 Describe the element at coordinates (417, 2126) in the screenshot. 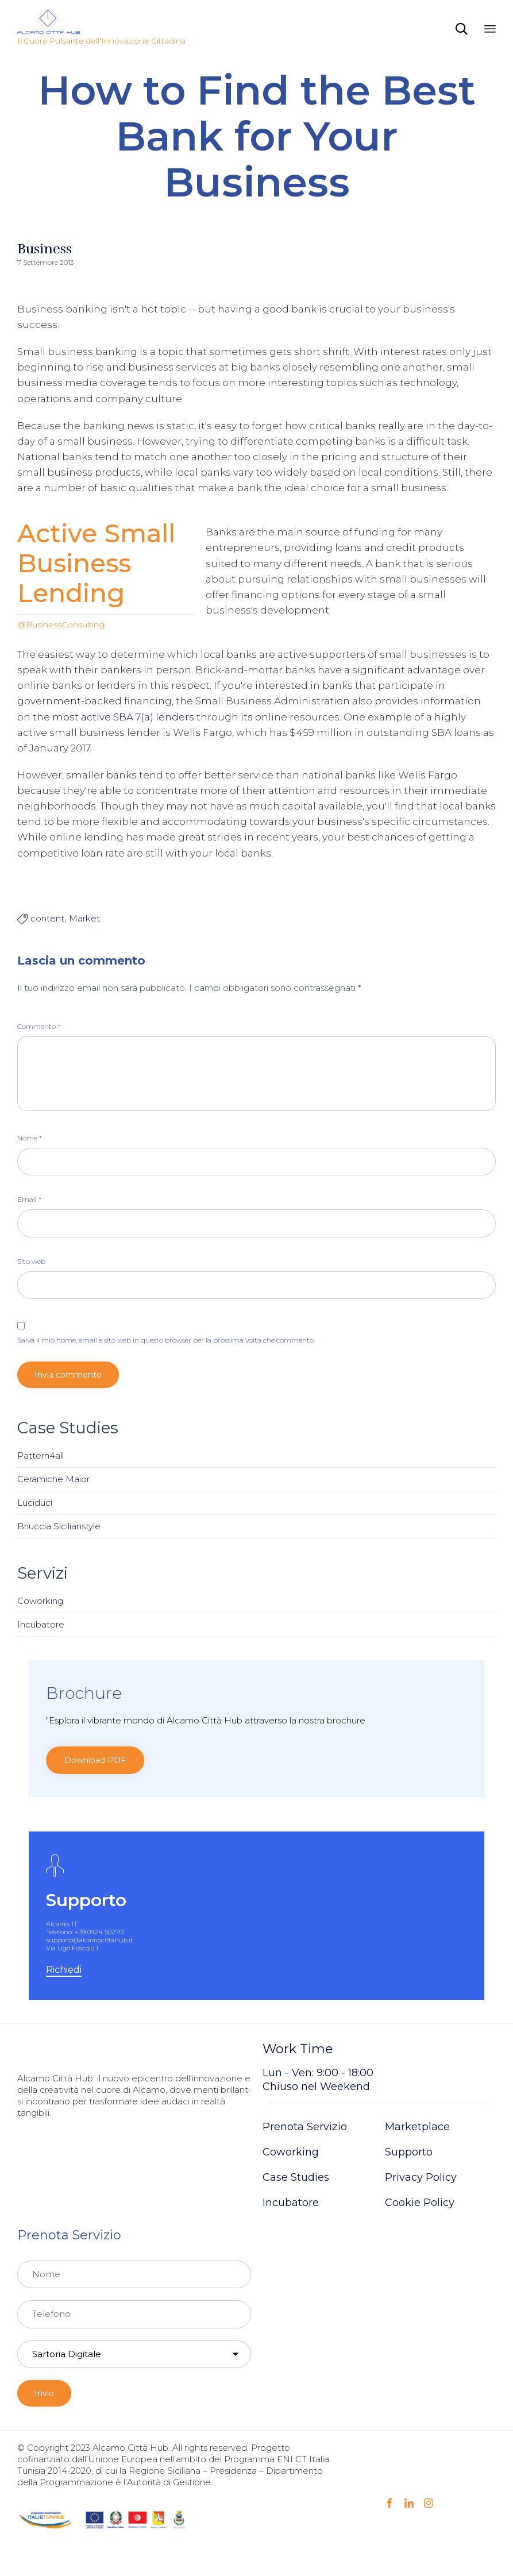

I see `Marketplace` at that location.